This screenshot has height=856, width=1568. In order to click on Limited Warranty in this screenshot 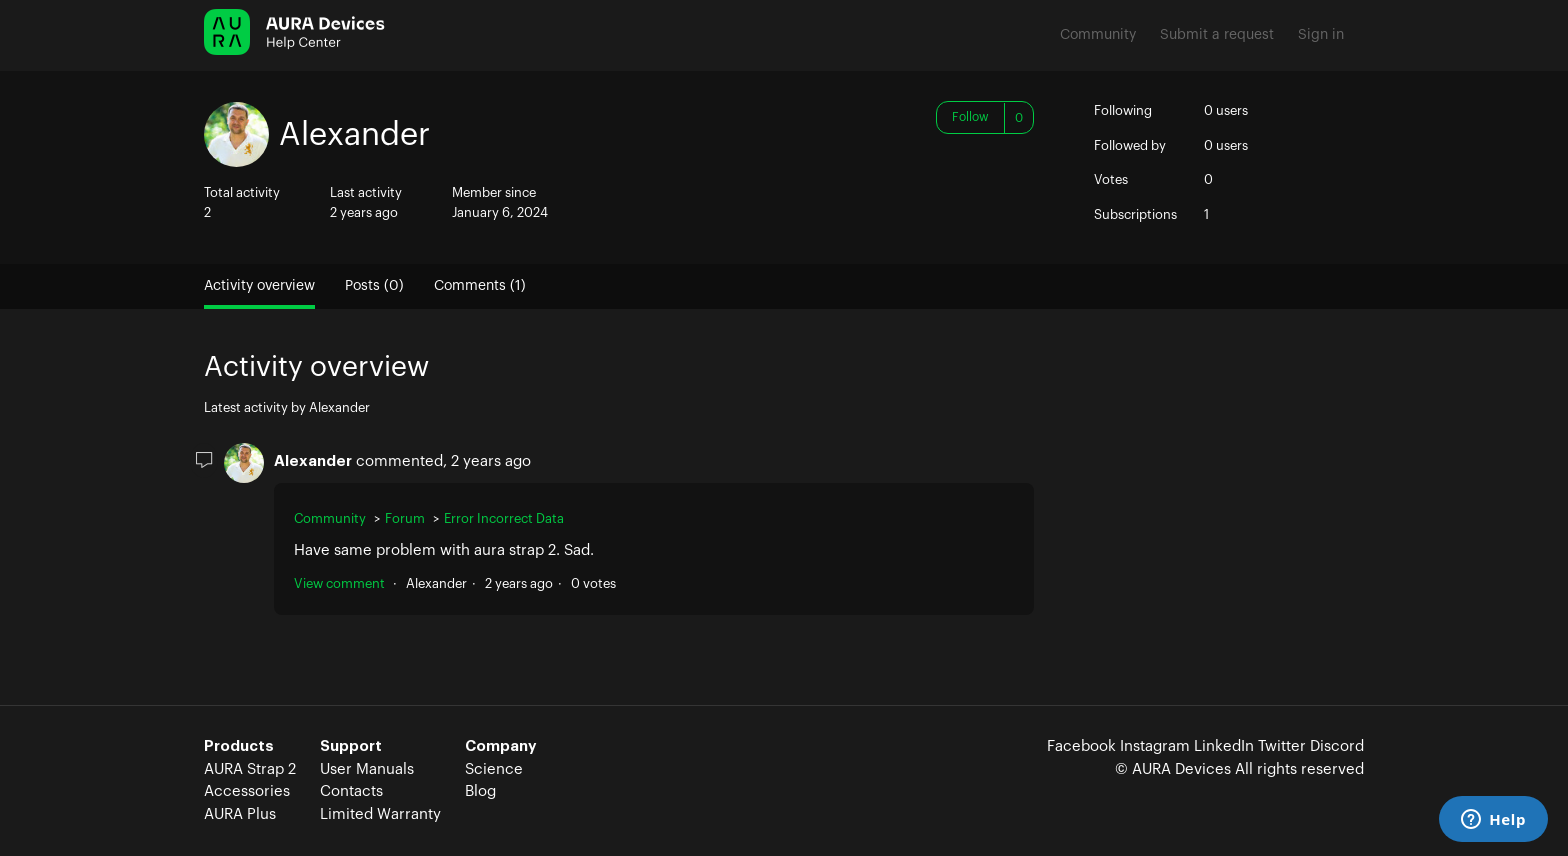, I will do `click(380, 814)`.